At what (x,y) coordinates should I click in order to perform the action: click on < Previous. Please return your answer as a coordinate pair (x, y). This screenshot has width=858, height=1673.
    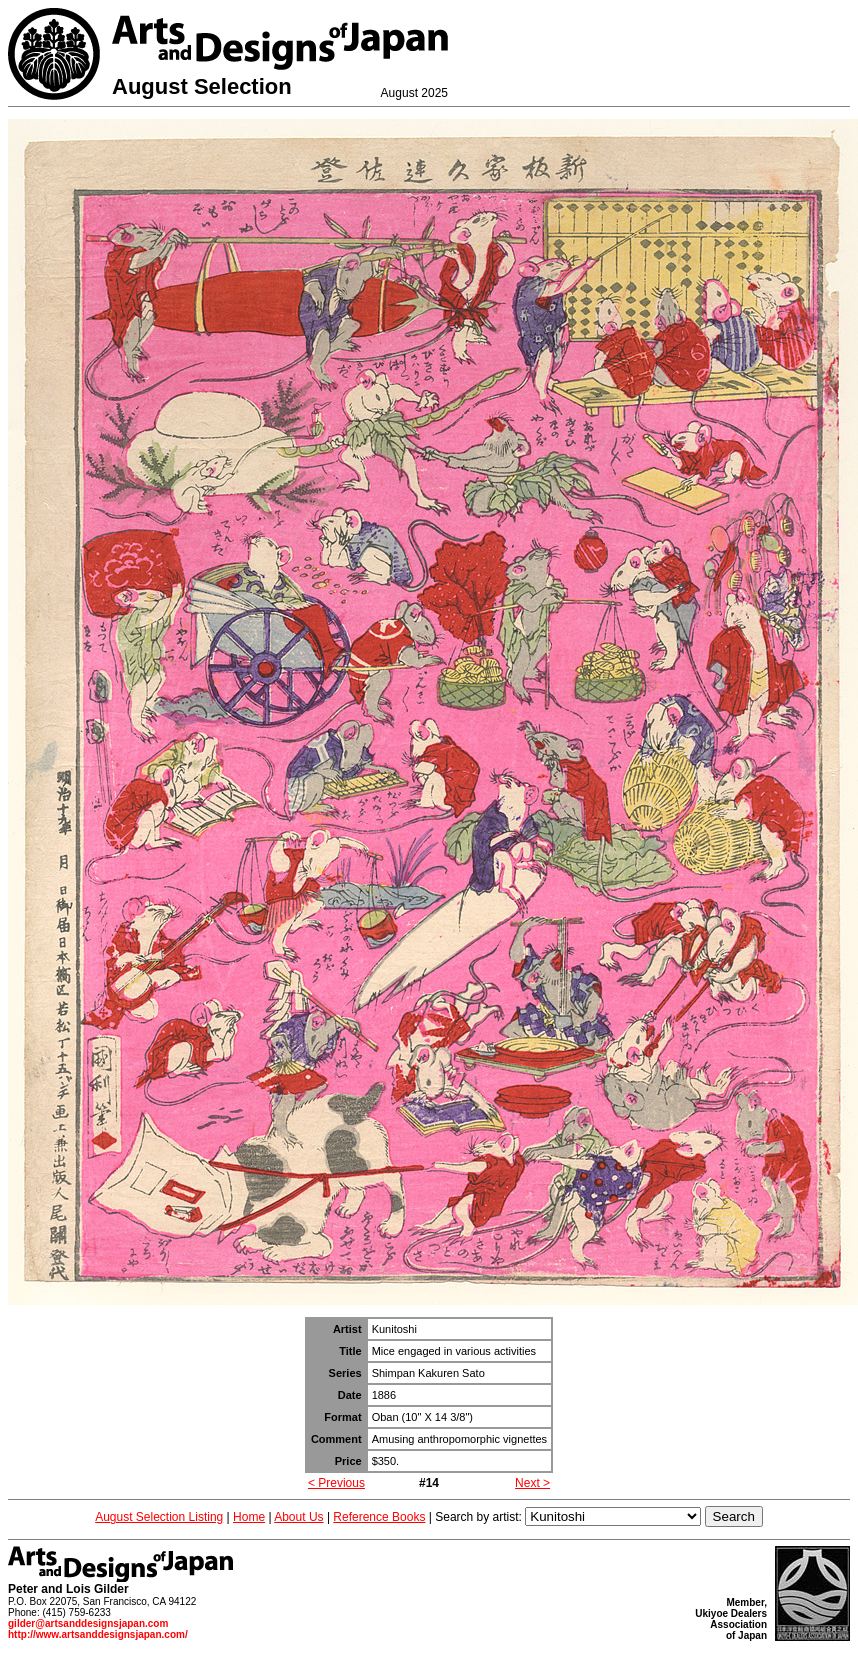
    Looking at the image, I should click on (336, 1483).